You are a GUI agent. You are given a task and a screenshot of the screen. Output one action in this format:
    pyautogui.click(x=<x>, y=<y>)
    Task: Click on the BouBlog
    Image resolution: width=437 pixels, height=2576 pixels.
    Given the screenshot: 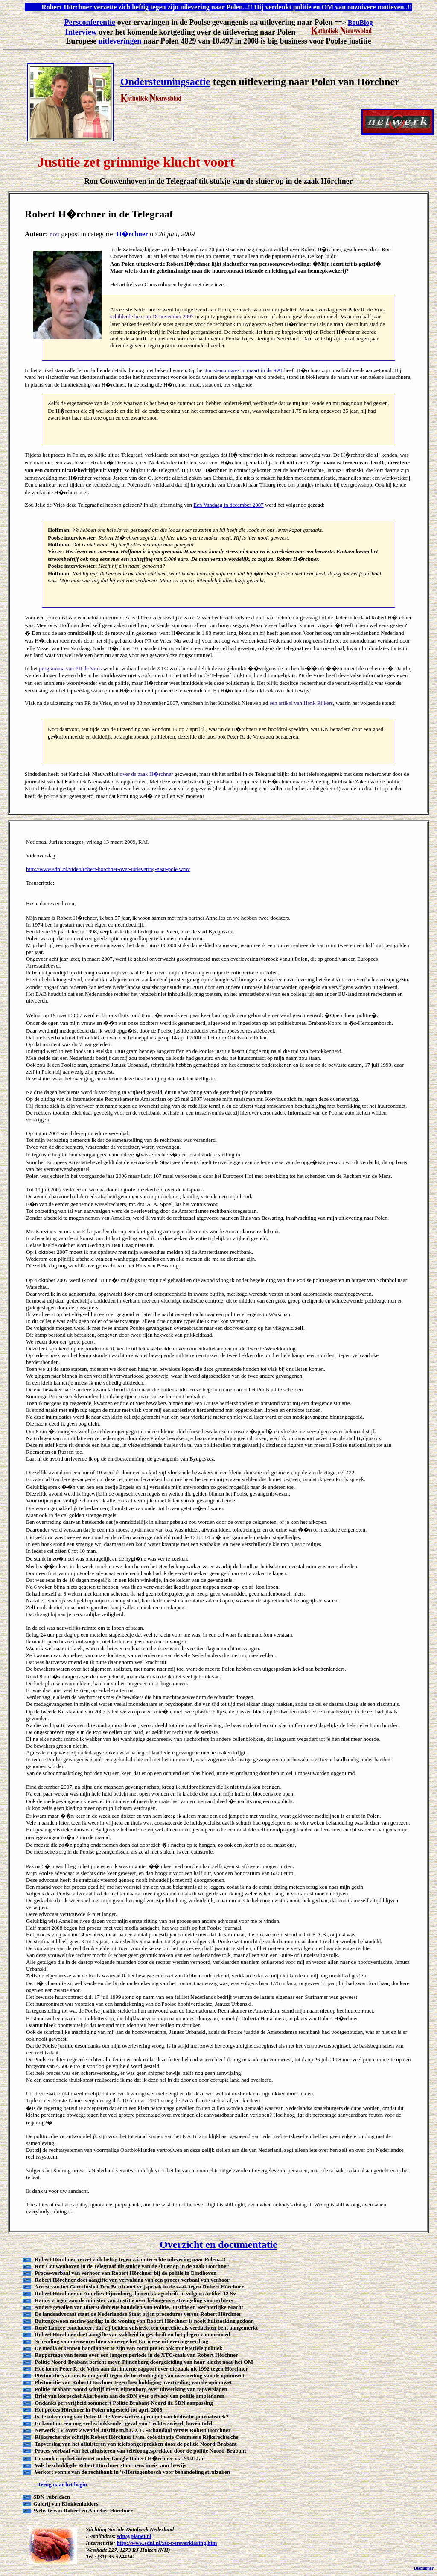 What is the action you would take?
    pyautogui.click(x=360, y=22)
    